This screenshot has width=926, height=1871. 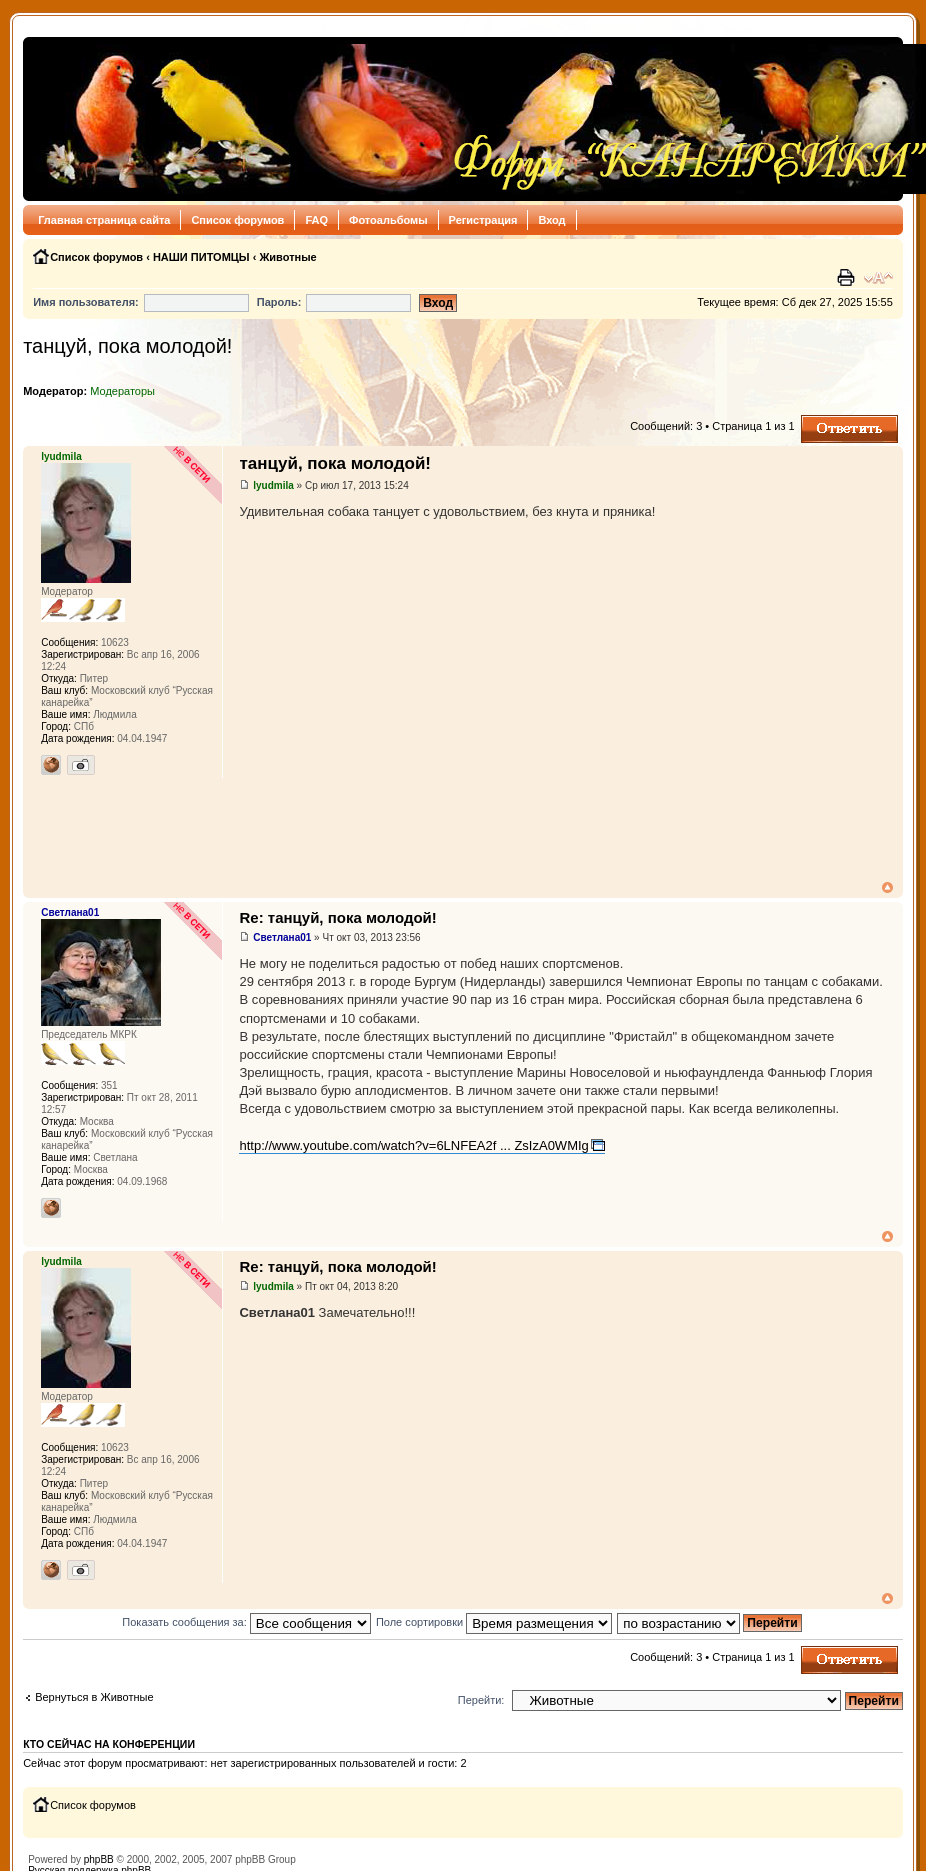 I want to click on Фотоальбомы, so click(x=388, y=220).